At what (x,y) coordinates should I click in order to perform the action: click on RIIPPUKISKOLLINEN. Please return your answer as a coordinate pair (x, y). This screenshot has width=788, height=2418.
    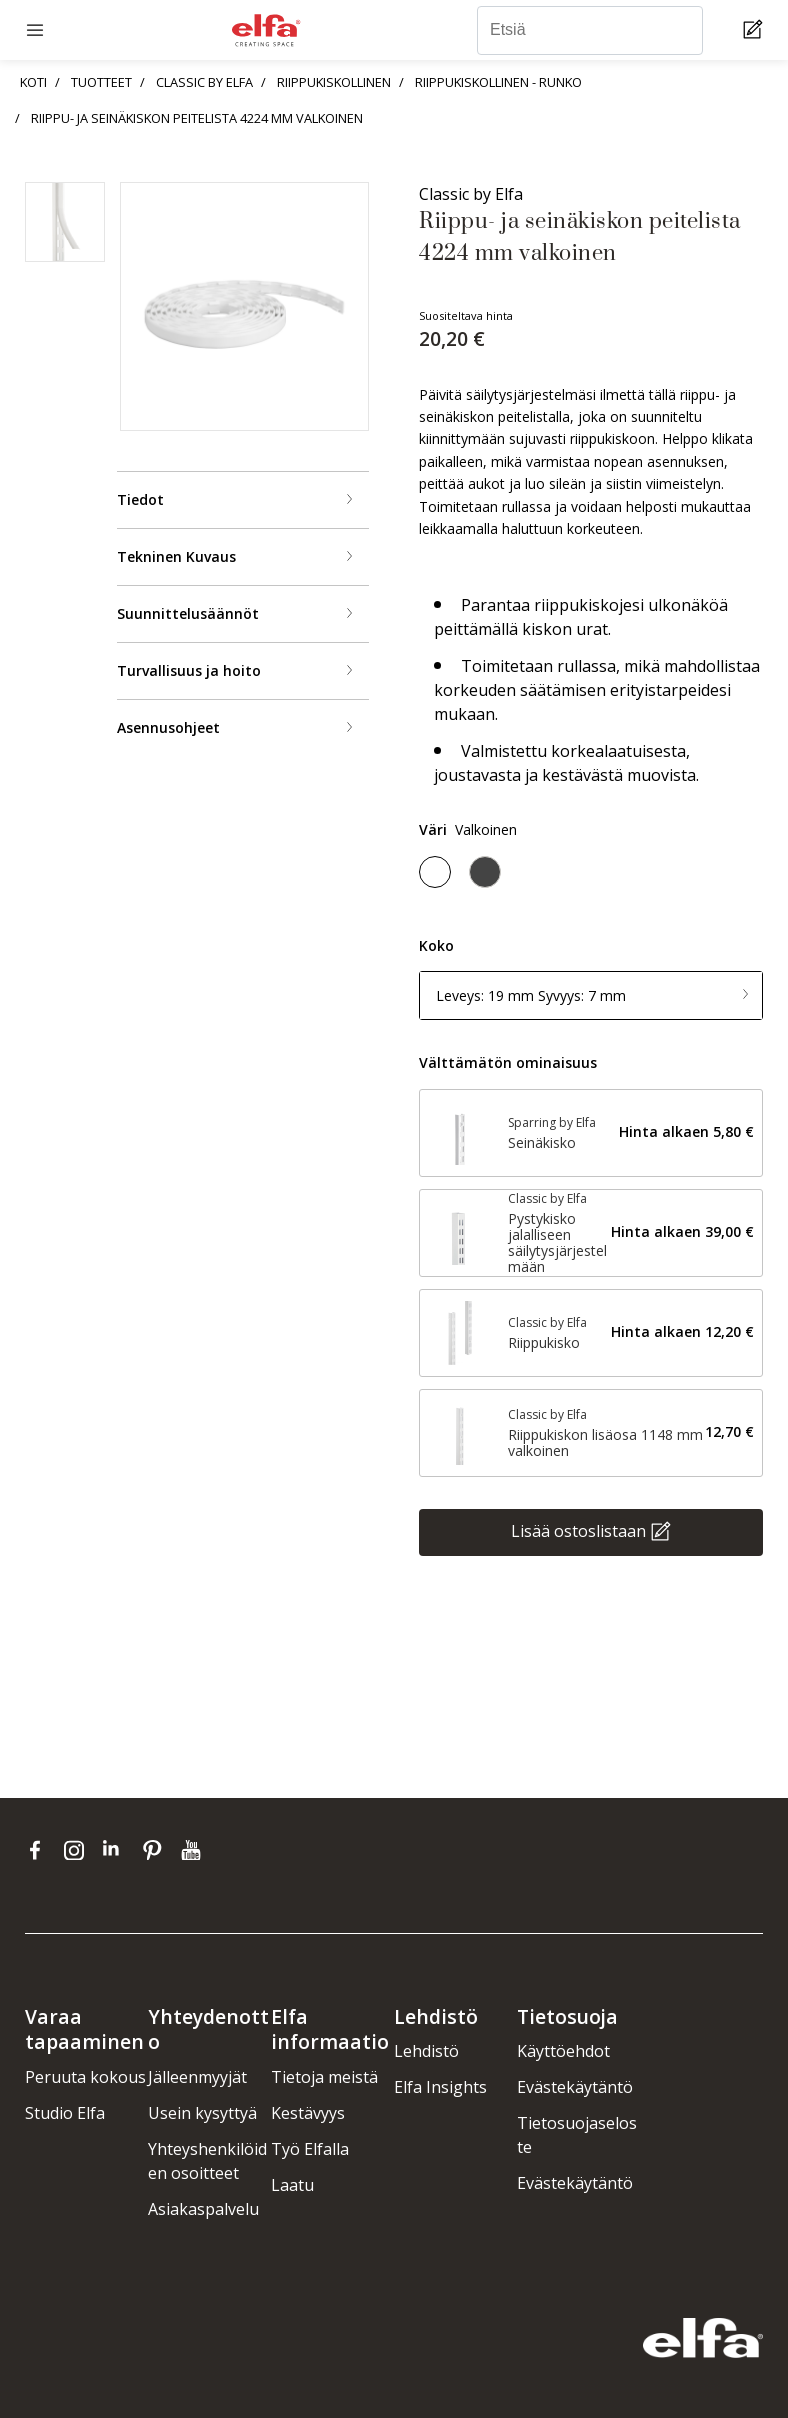
    Looking at the image, I should click on (334, 82).